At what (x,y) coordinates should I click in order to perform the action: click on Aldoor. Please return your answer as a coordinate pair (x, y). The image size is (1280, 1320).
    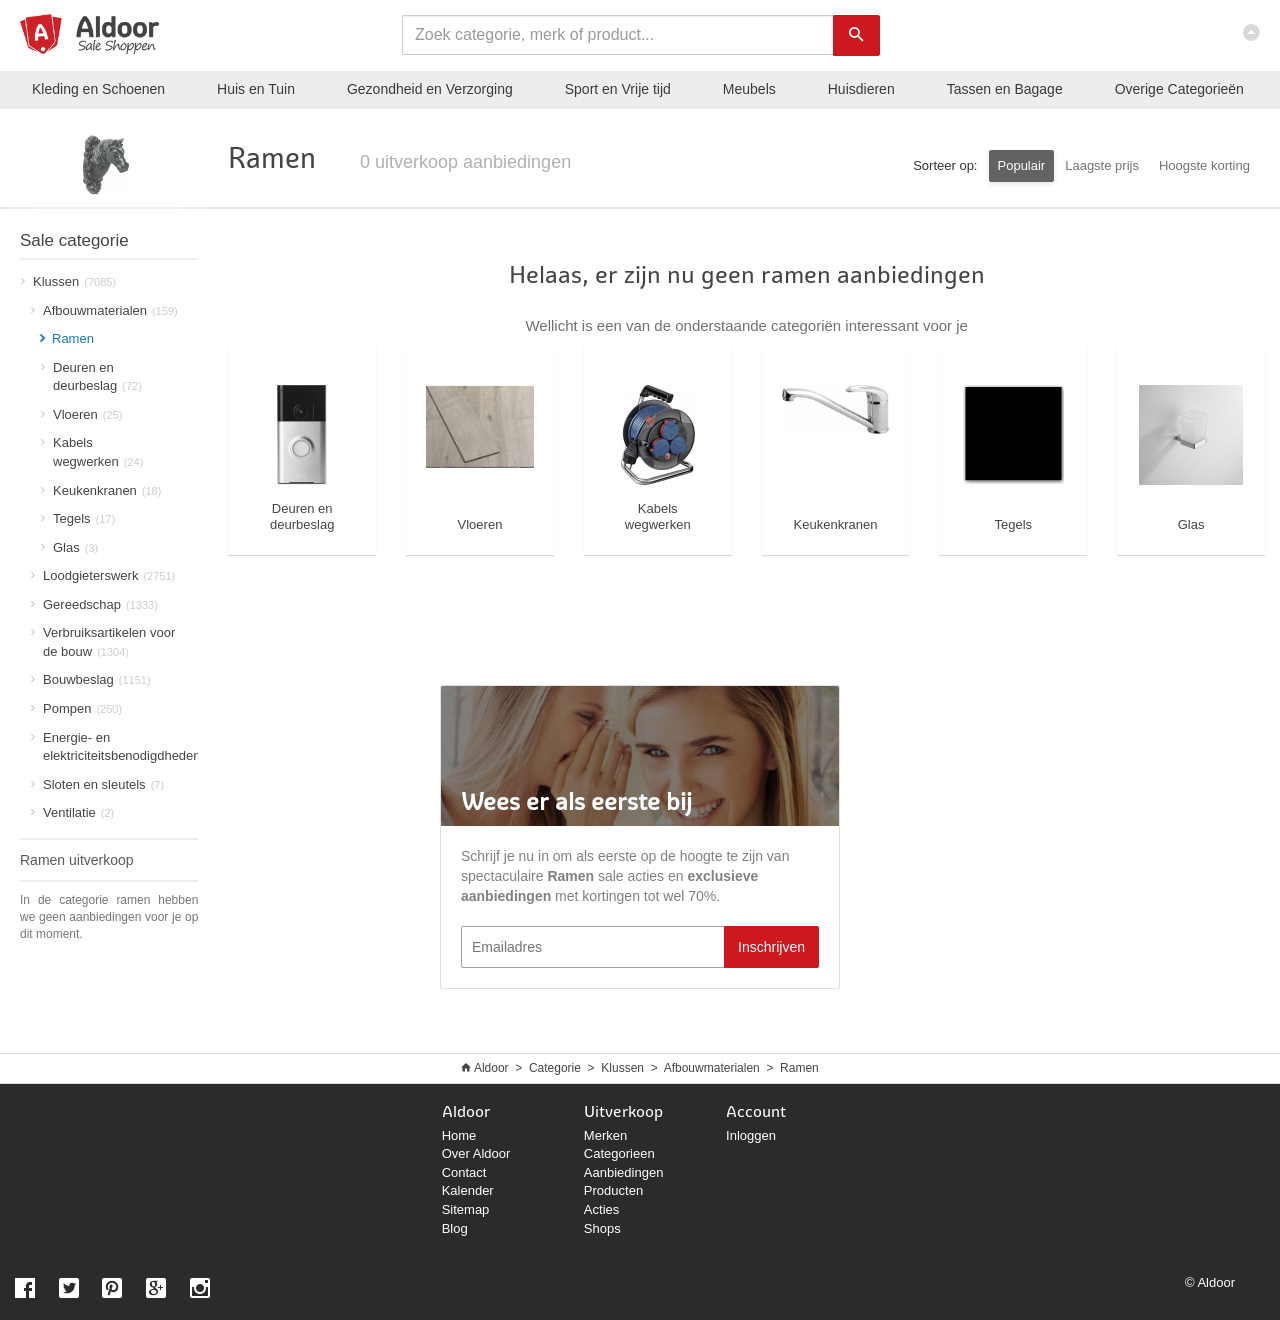
    Looking at the image, I should click on (491, 1068).